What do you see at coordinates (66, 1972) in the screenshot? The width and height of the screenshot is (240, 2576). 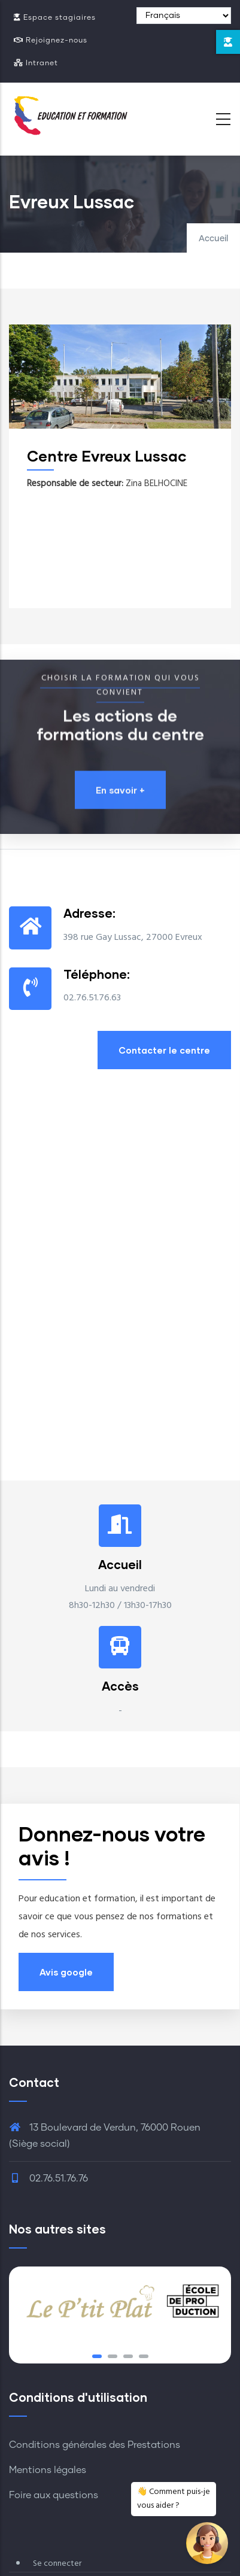 I see `Avis google` at bounding box center [66, 1972].